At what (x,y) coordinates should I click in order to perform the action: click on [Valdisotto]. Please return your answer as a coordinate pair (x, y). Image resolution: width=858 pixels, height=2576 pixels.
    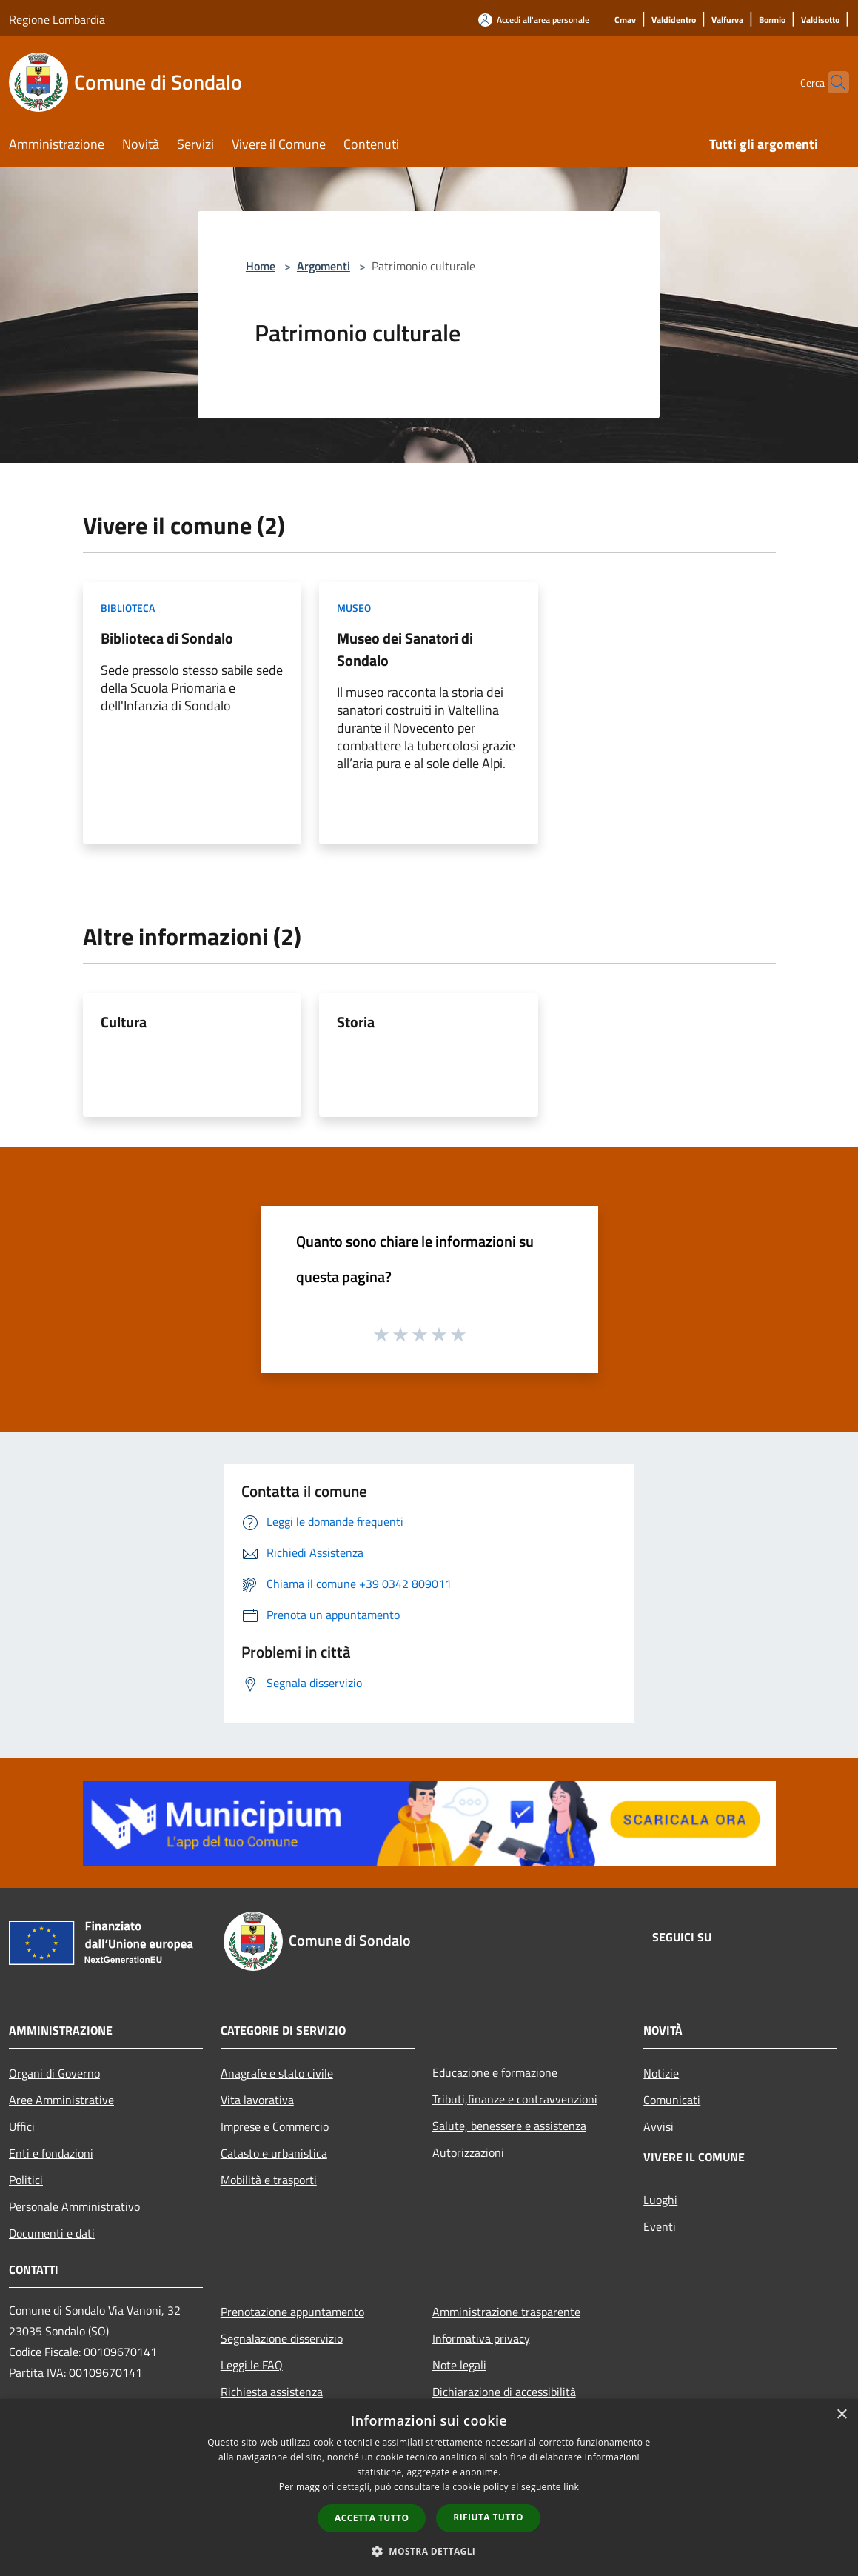
    Looking at the image, I should click on (820, 20).